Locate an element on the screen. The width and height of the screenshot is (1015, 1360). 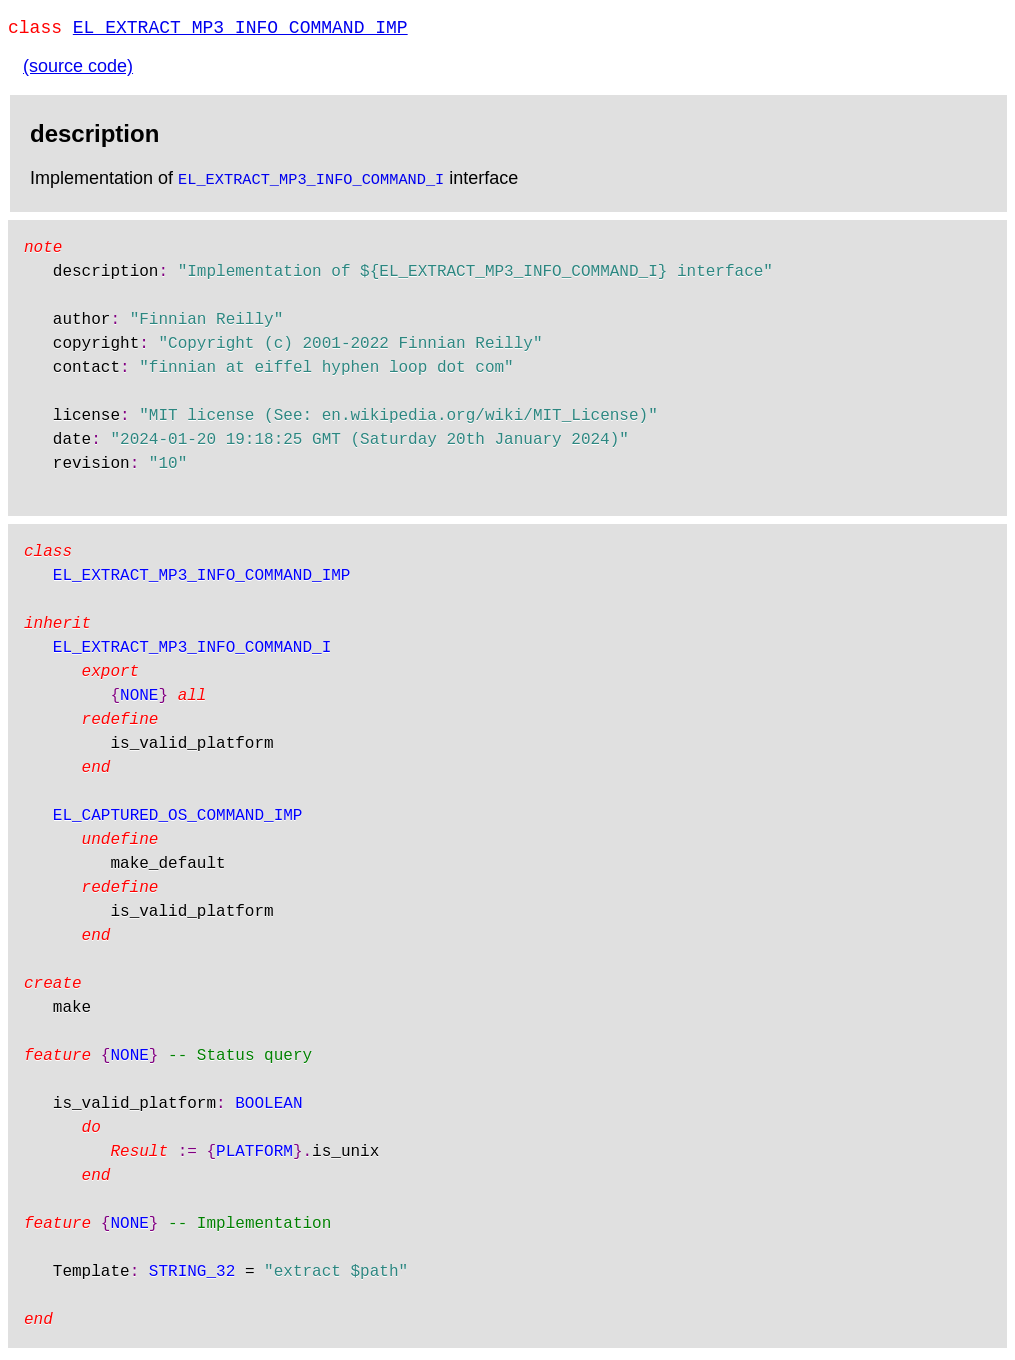
EL_EXTRACT_MP3_INFO_COMMAND_IMP is located at coordinates (240, 30).